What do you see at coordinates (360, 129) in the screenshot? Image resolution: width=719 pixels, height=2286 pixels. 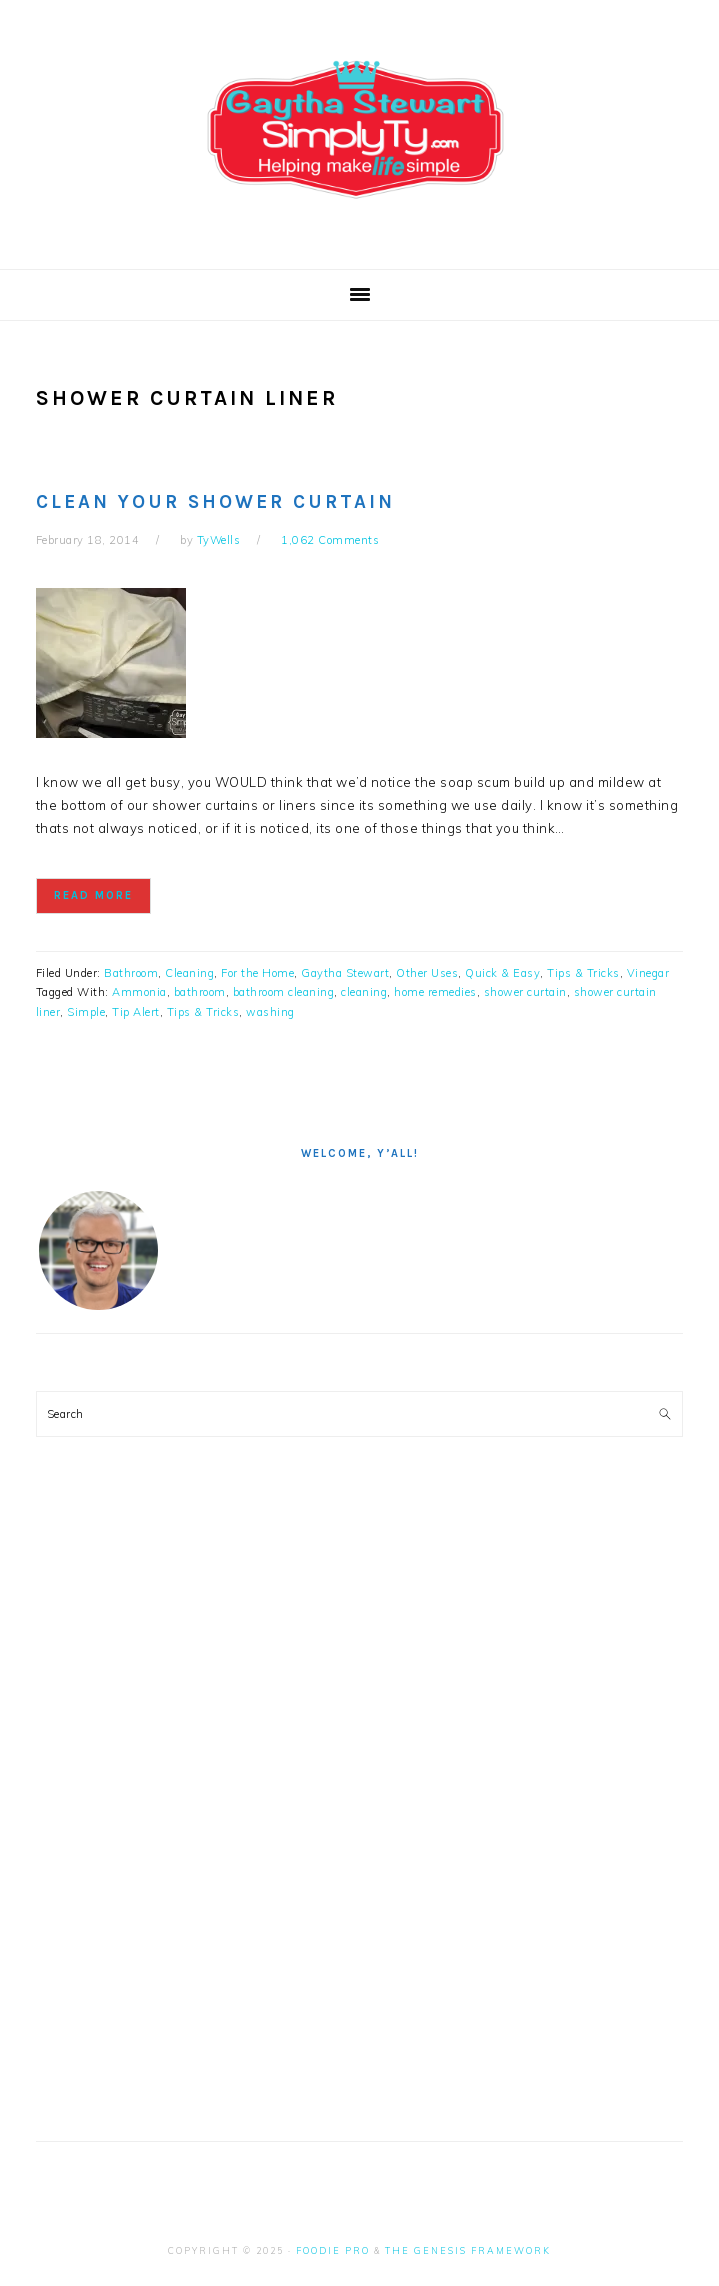 I see `Simply Ty with Gaytha Stewart` at bounding box center [360, 129].